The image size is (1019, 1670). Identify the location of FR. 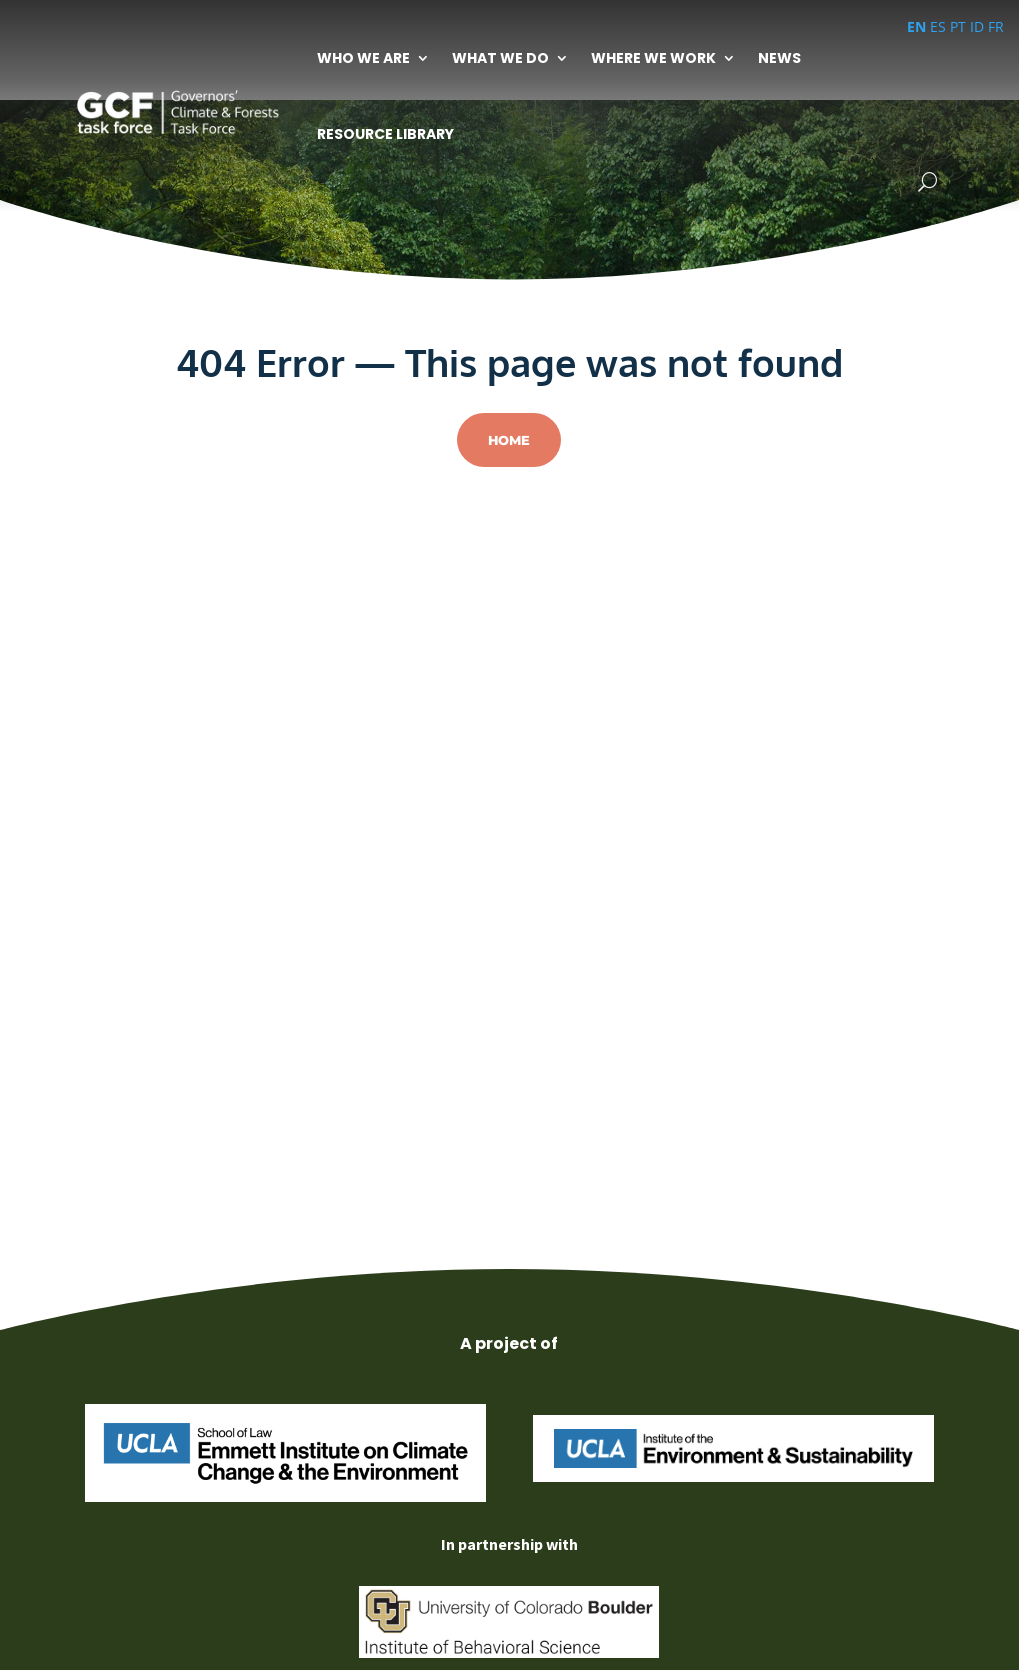
(996, 26).